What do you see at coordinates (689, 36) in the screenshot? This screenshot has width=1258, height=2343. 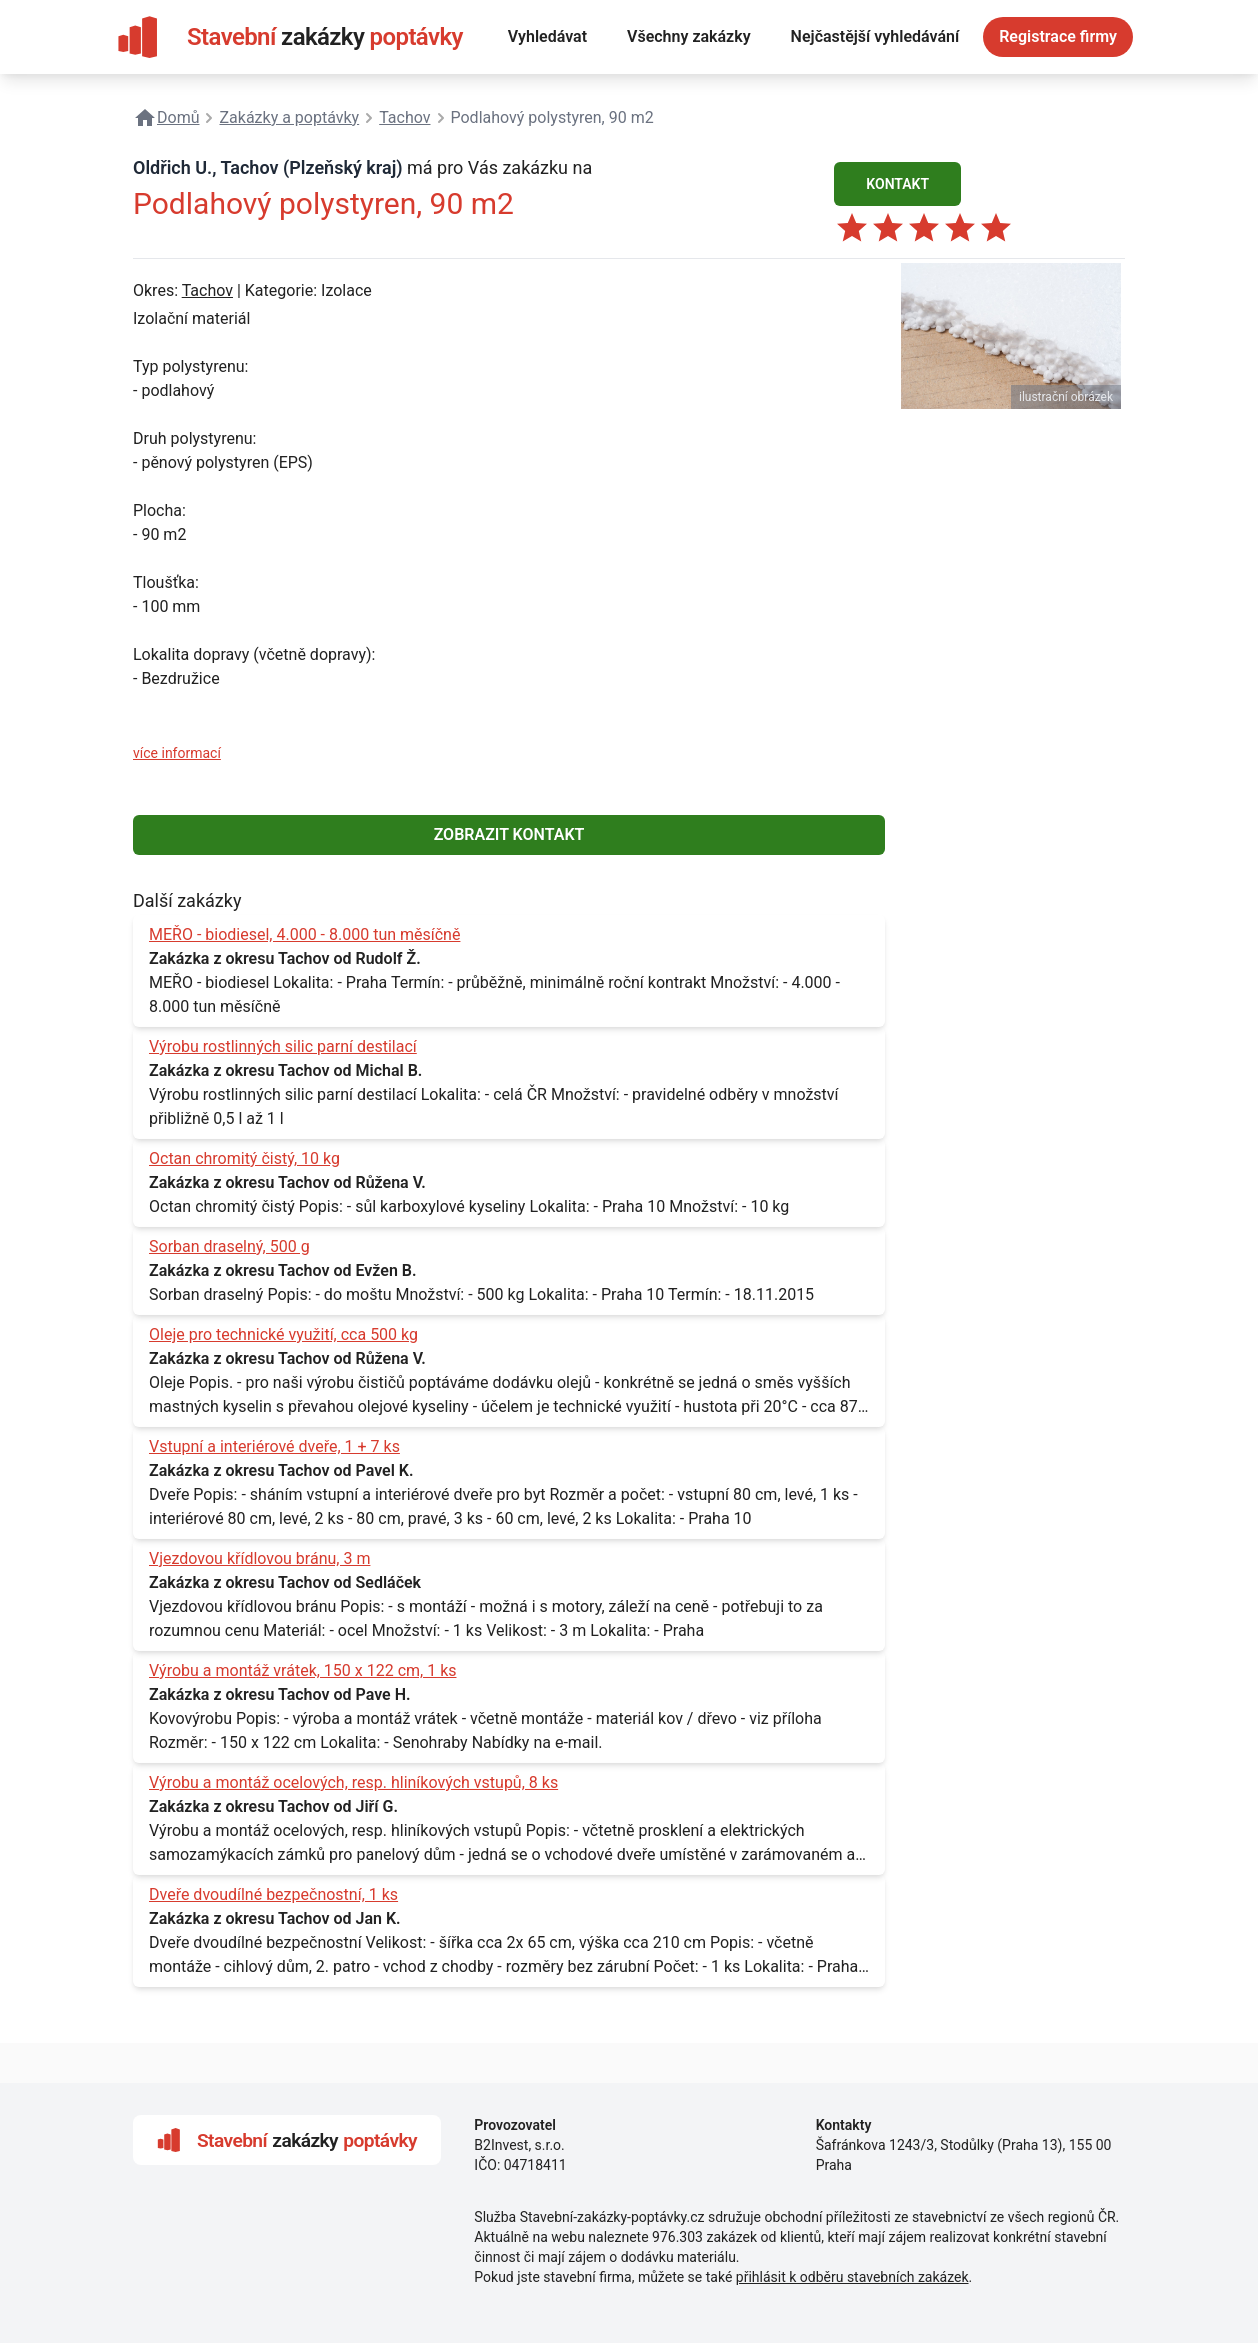 I see `Všechny zakázky` at bounding box center [689, 36].